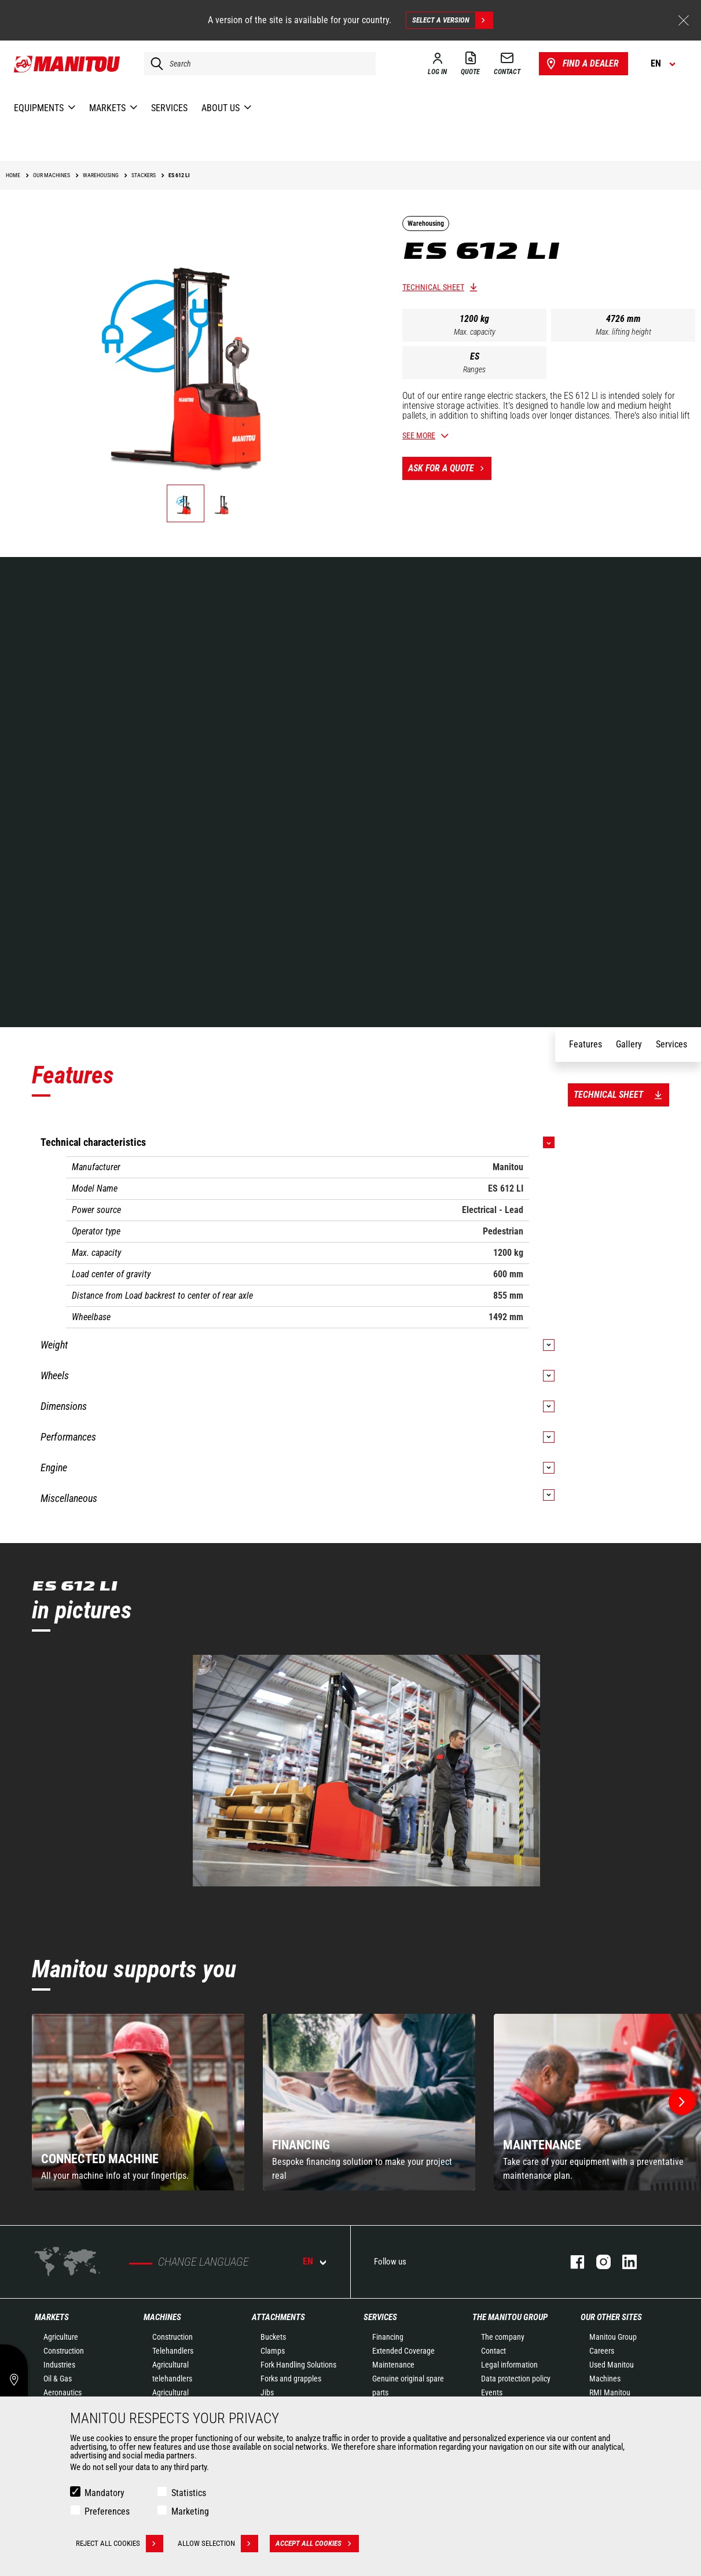  What do you see at coordinates (403, 2350) in the screenshot?
I see `Extended Coverage` at bounding box center [403, 2350].